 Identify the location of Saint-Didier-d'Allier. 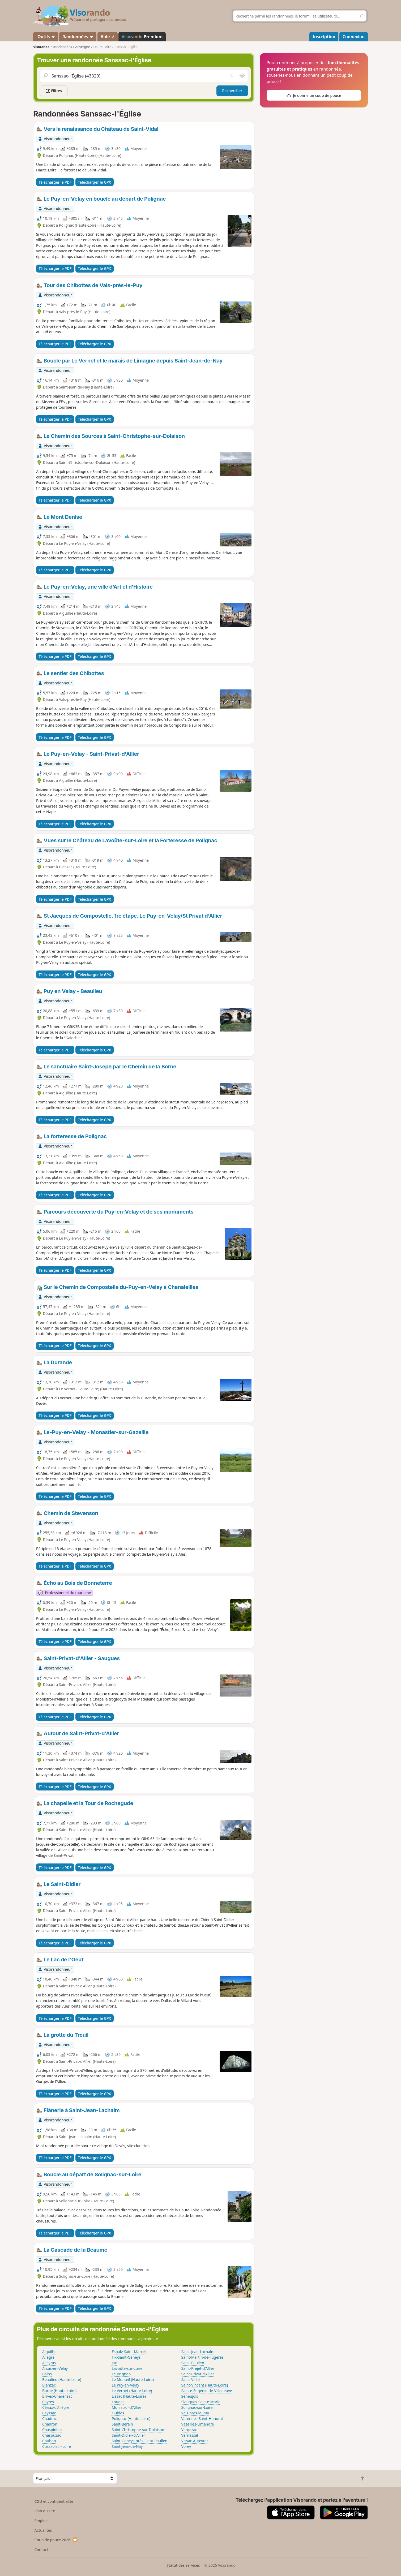
(128, 2435).